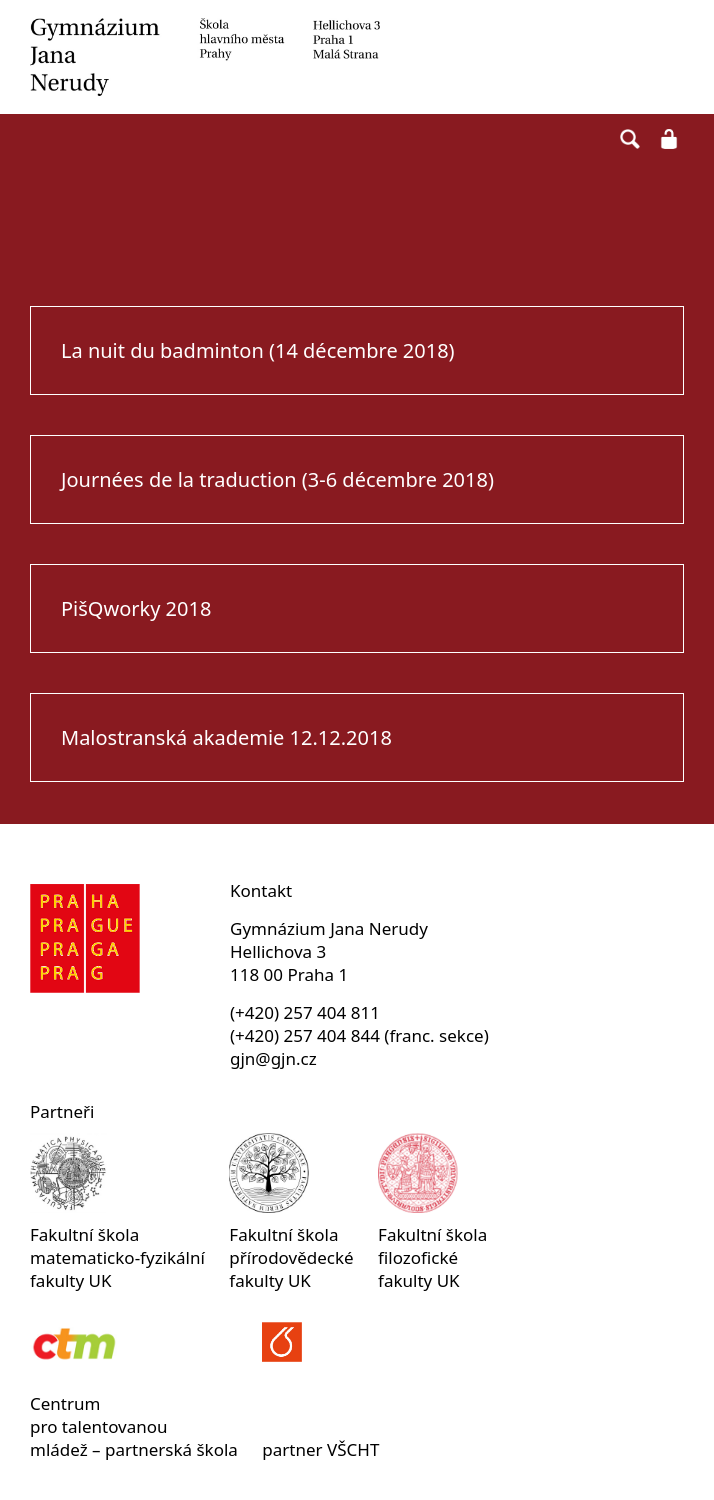 The width and height of the screenshot is (714, 1500). I want to click on La nuit du badminton (14 décembre 2018), so click(258, 350).